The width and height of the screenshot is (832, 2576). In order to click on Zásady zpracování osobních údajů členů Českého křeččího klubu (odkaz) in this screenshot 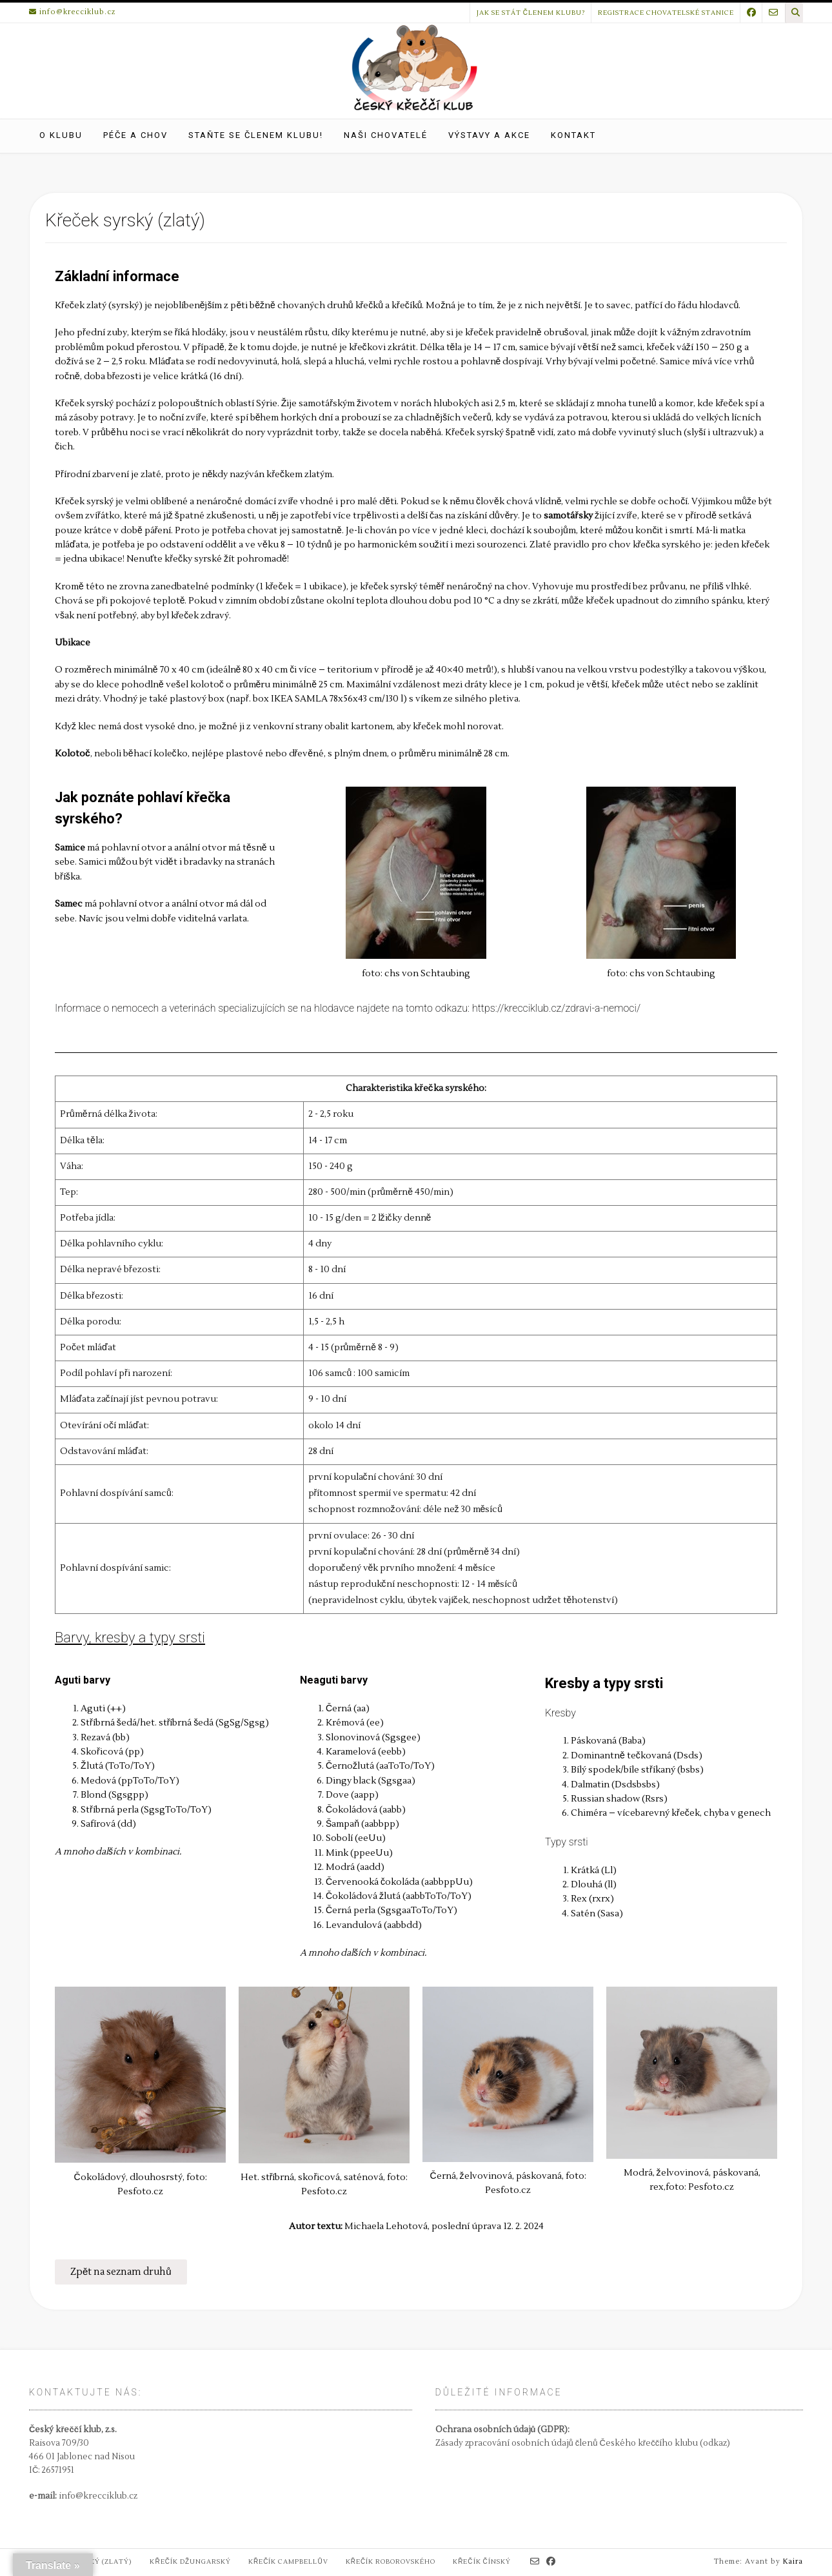, I will do `click(583, 2443)`.